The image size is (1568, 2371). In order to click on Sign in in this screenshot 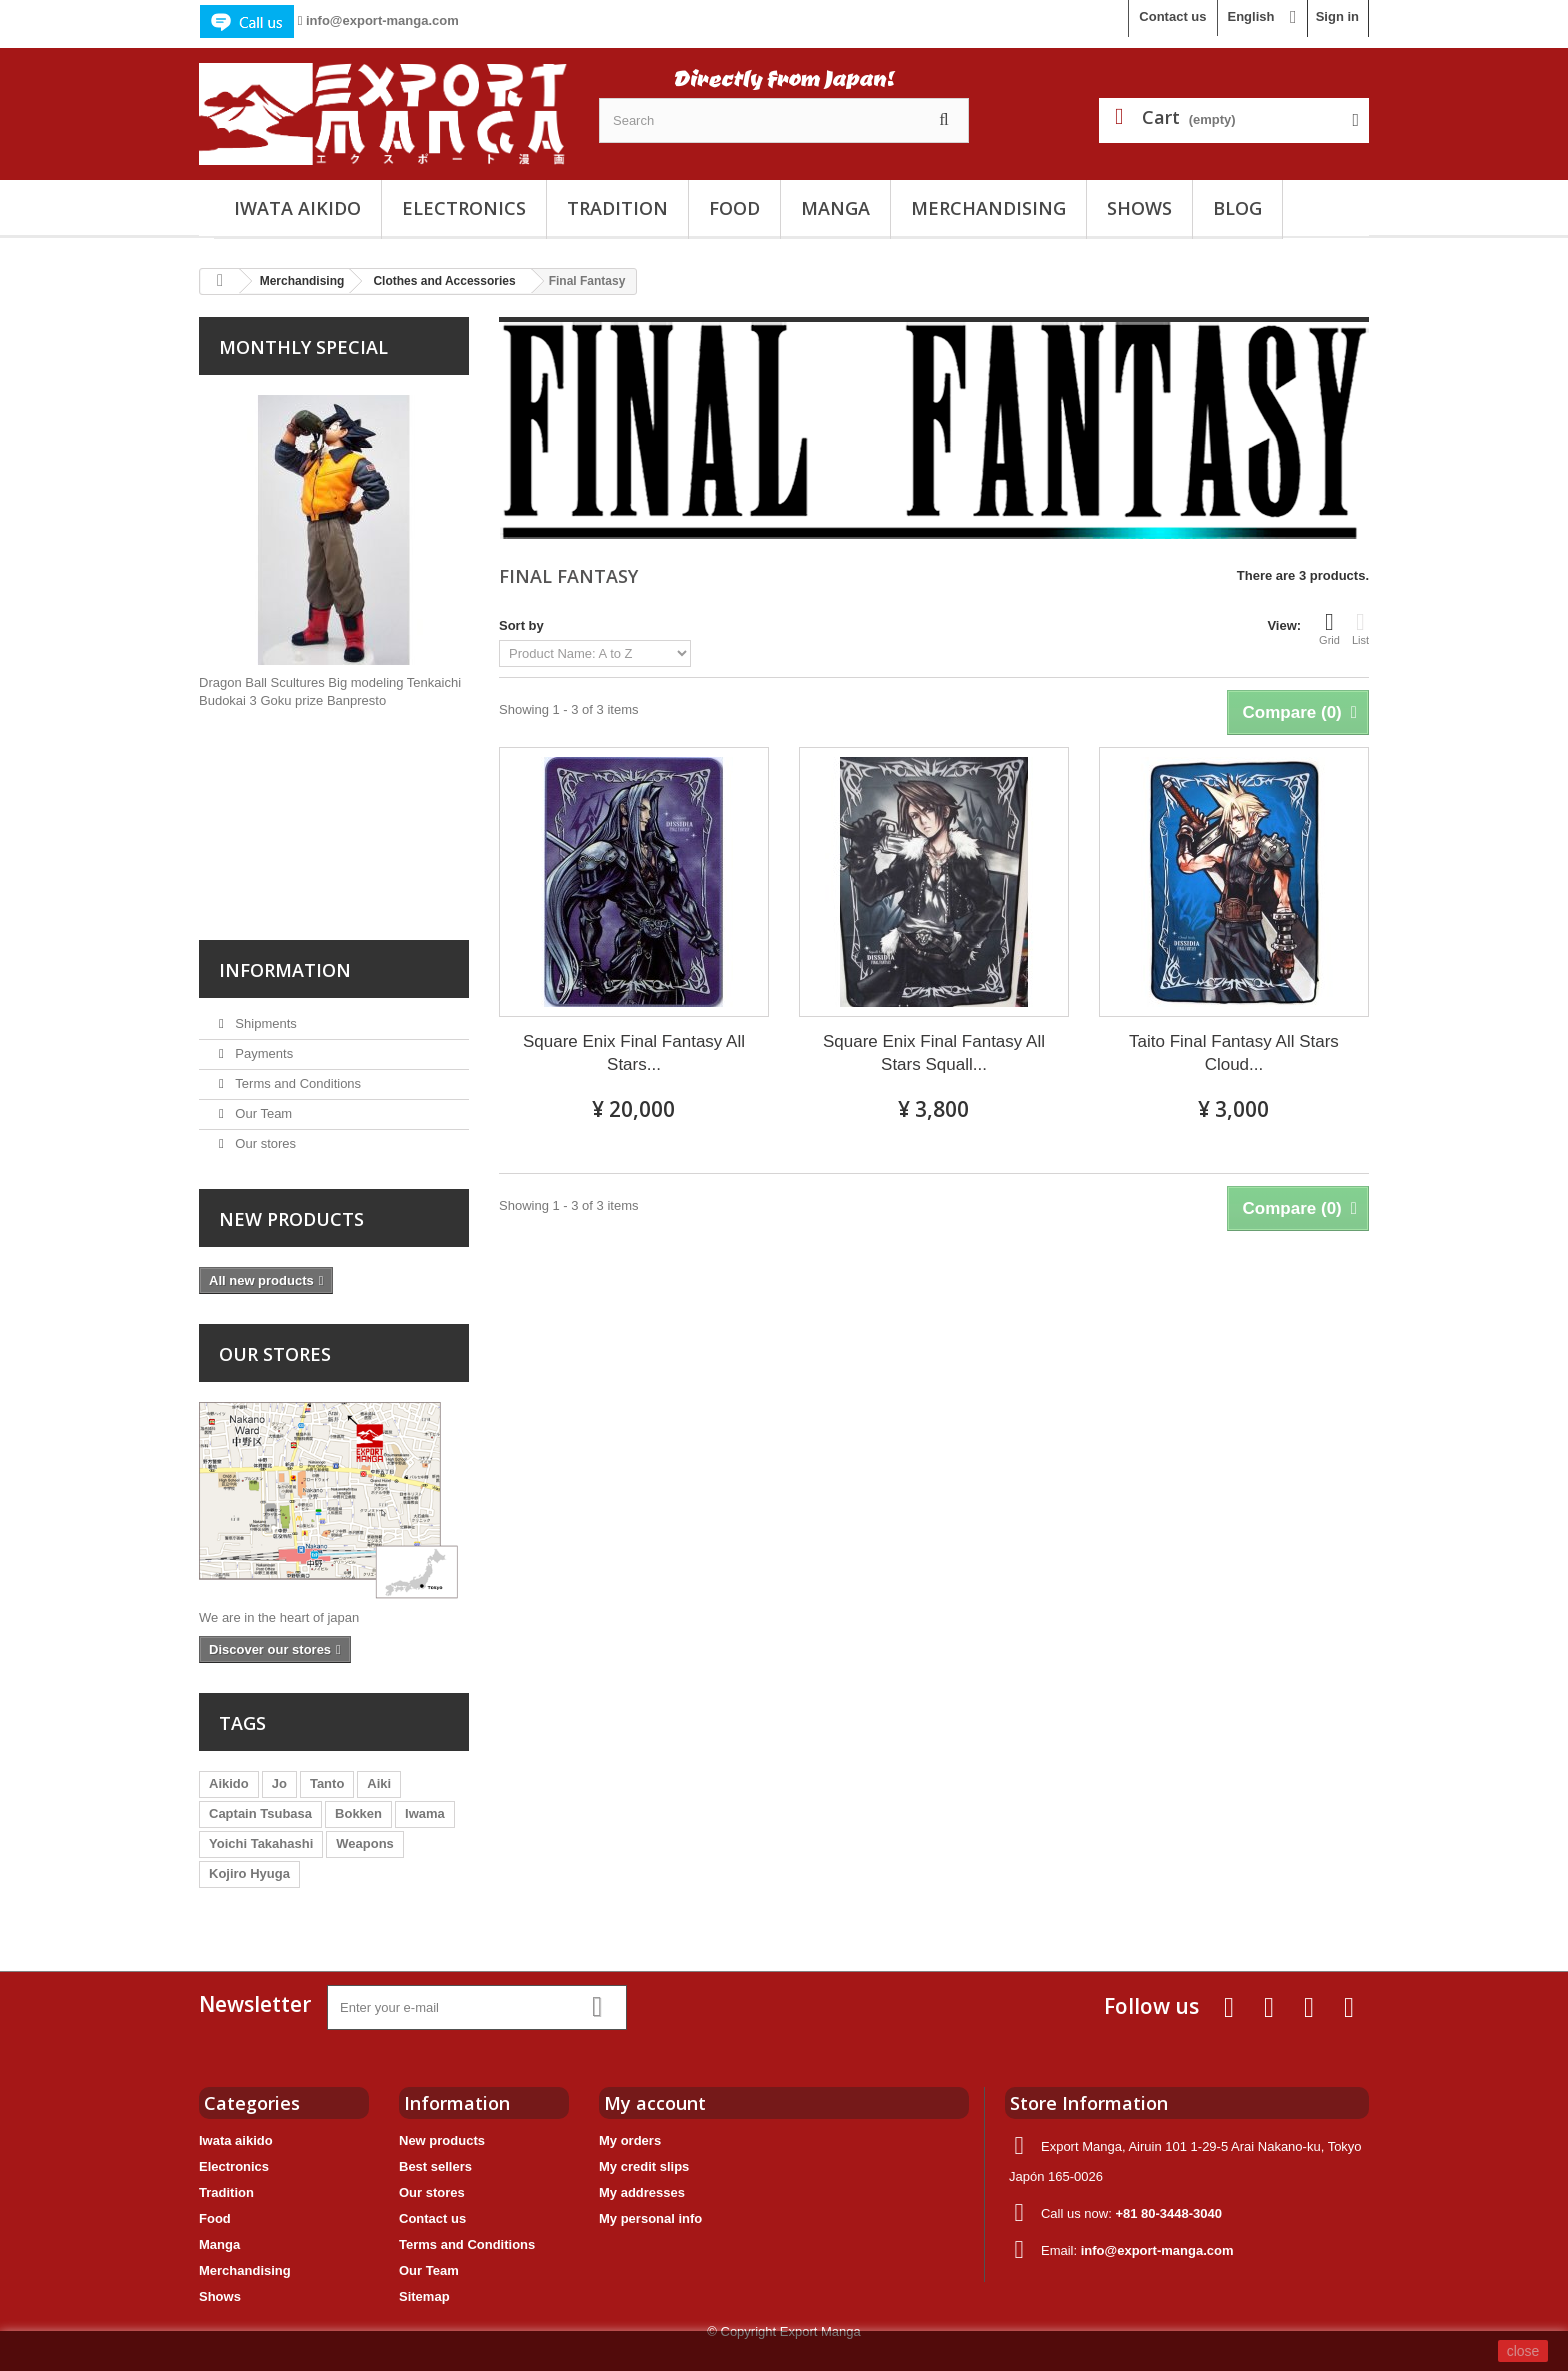, I will do `click(1337, 16)`.